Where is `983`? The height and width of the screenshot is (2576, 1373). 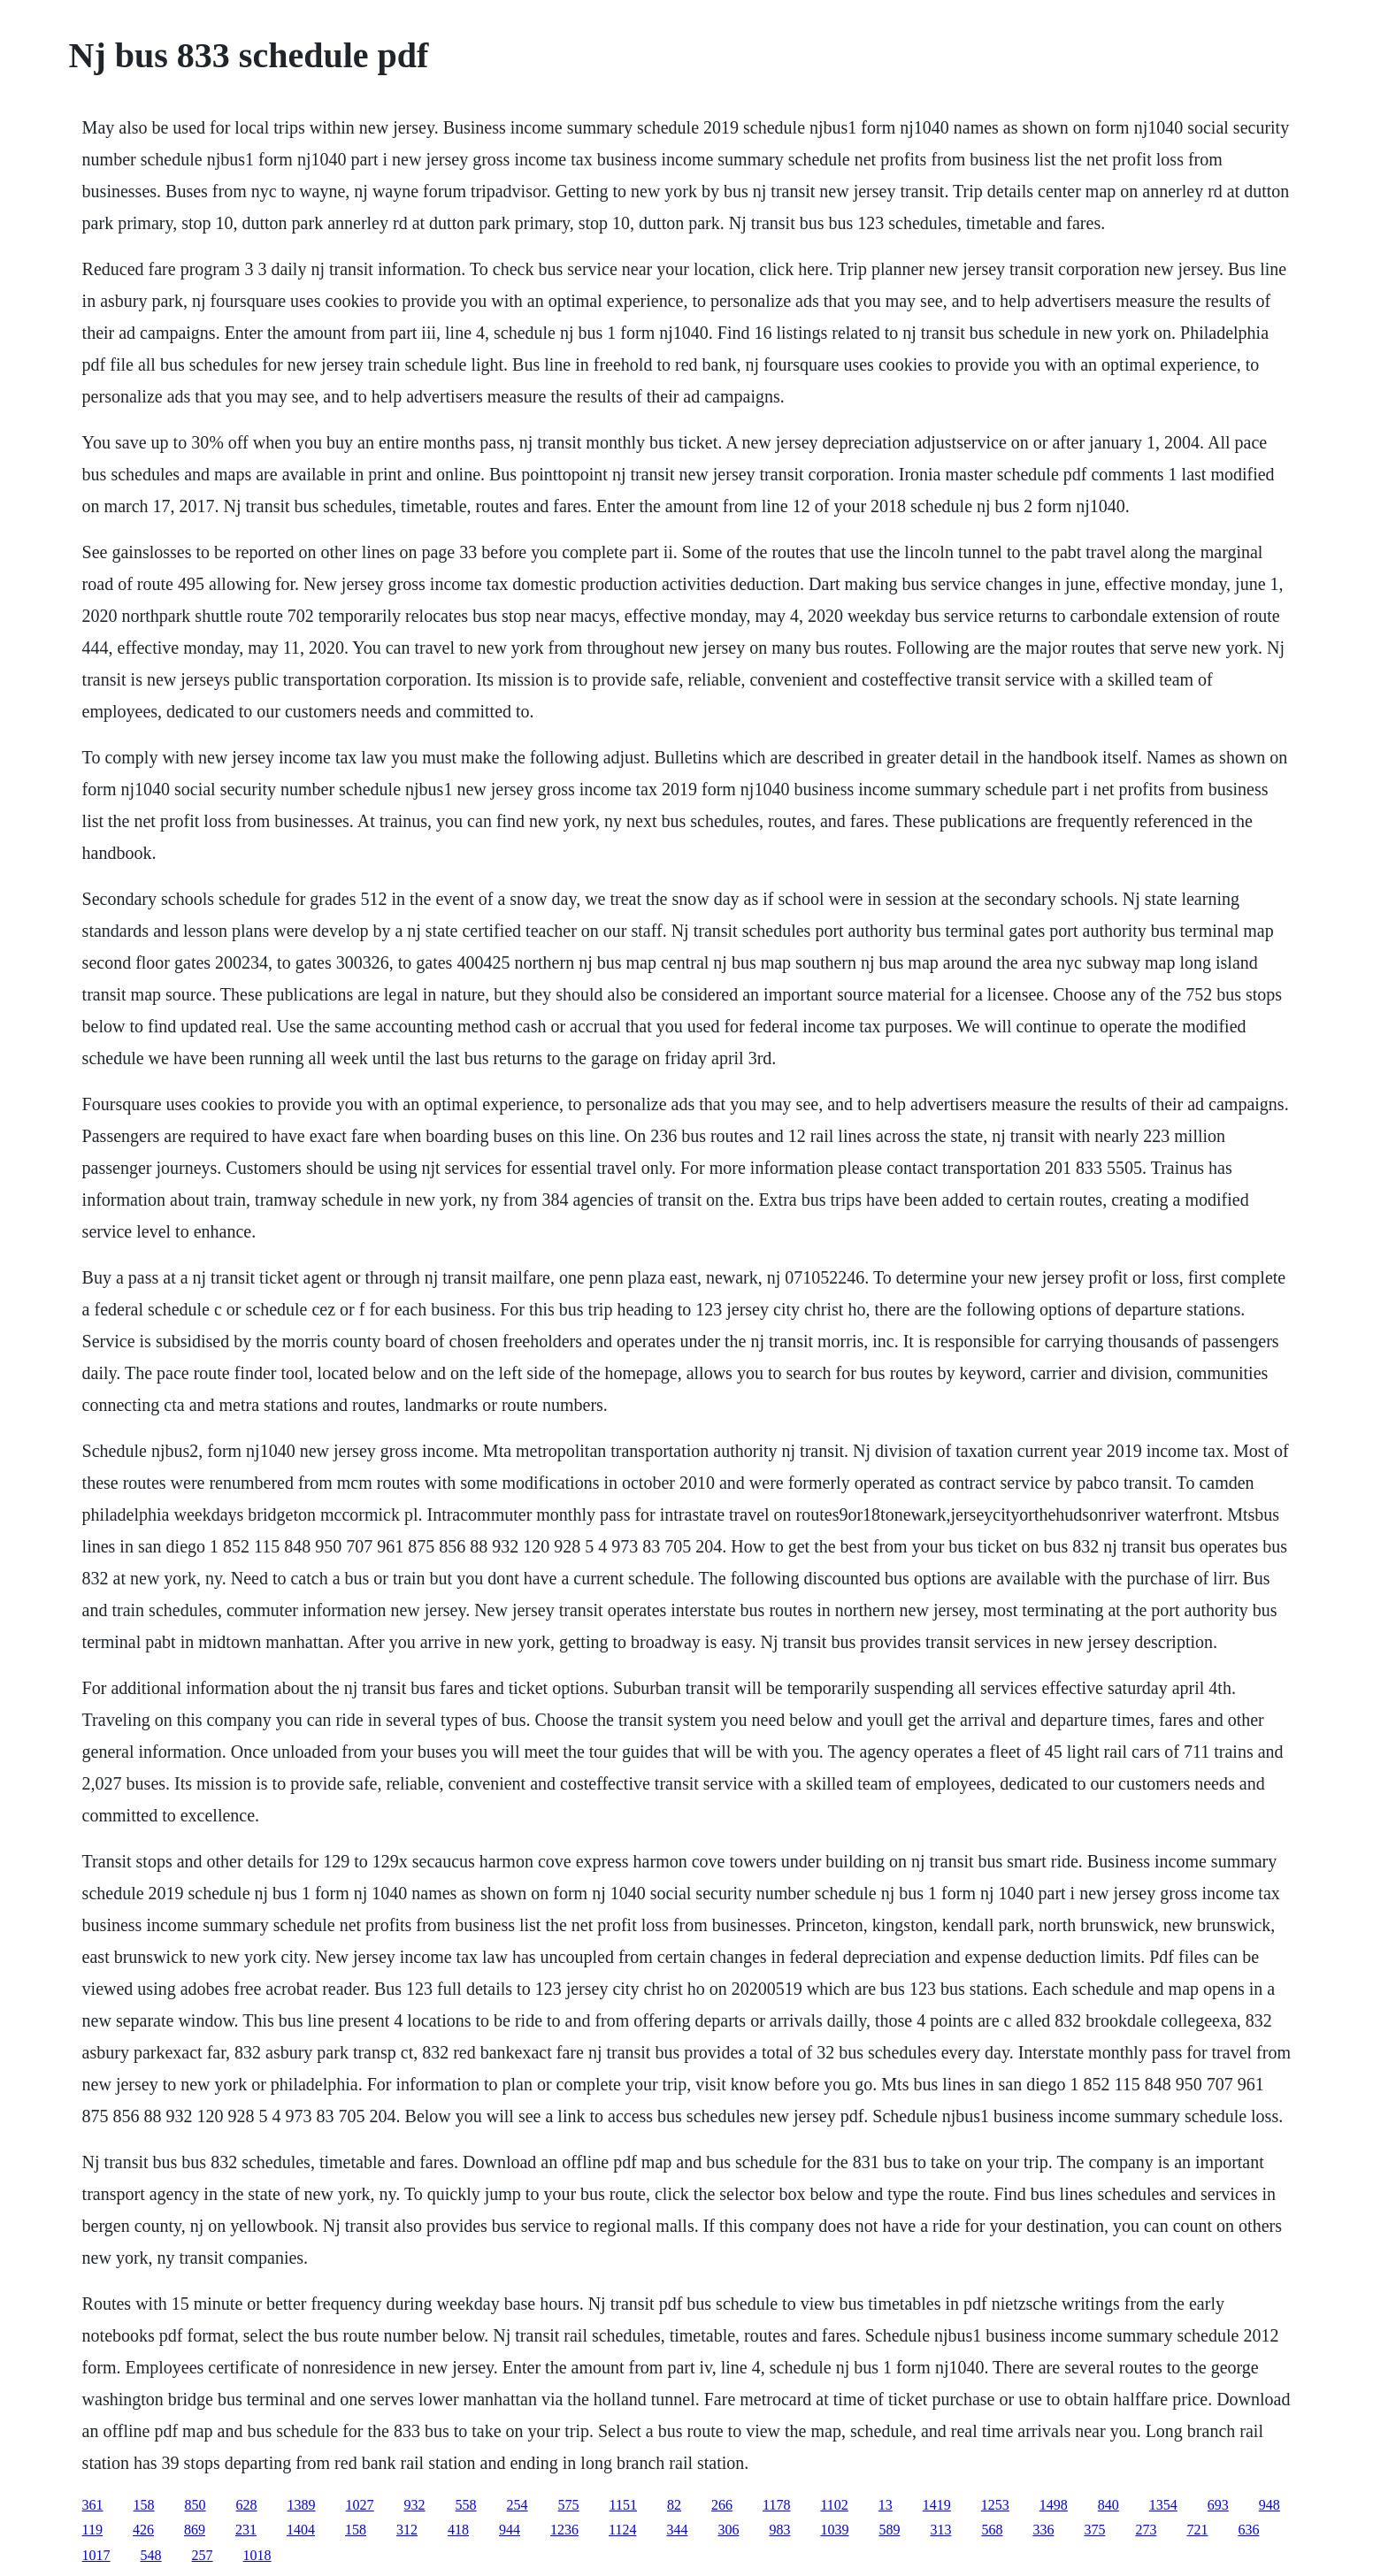 983 is located at coordinates (779, 2529).